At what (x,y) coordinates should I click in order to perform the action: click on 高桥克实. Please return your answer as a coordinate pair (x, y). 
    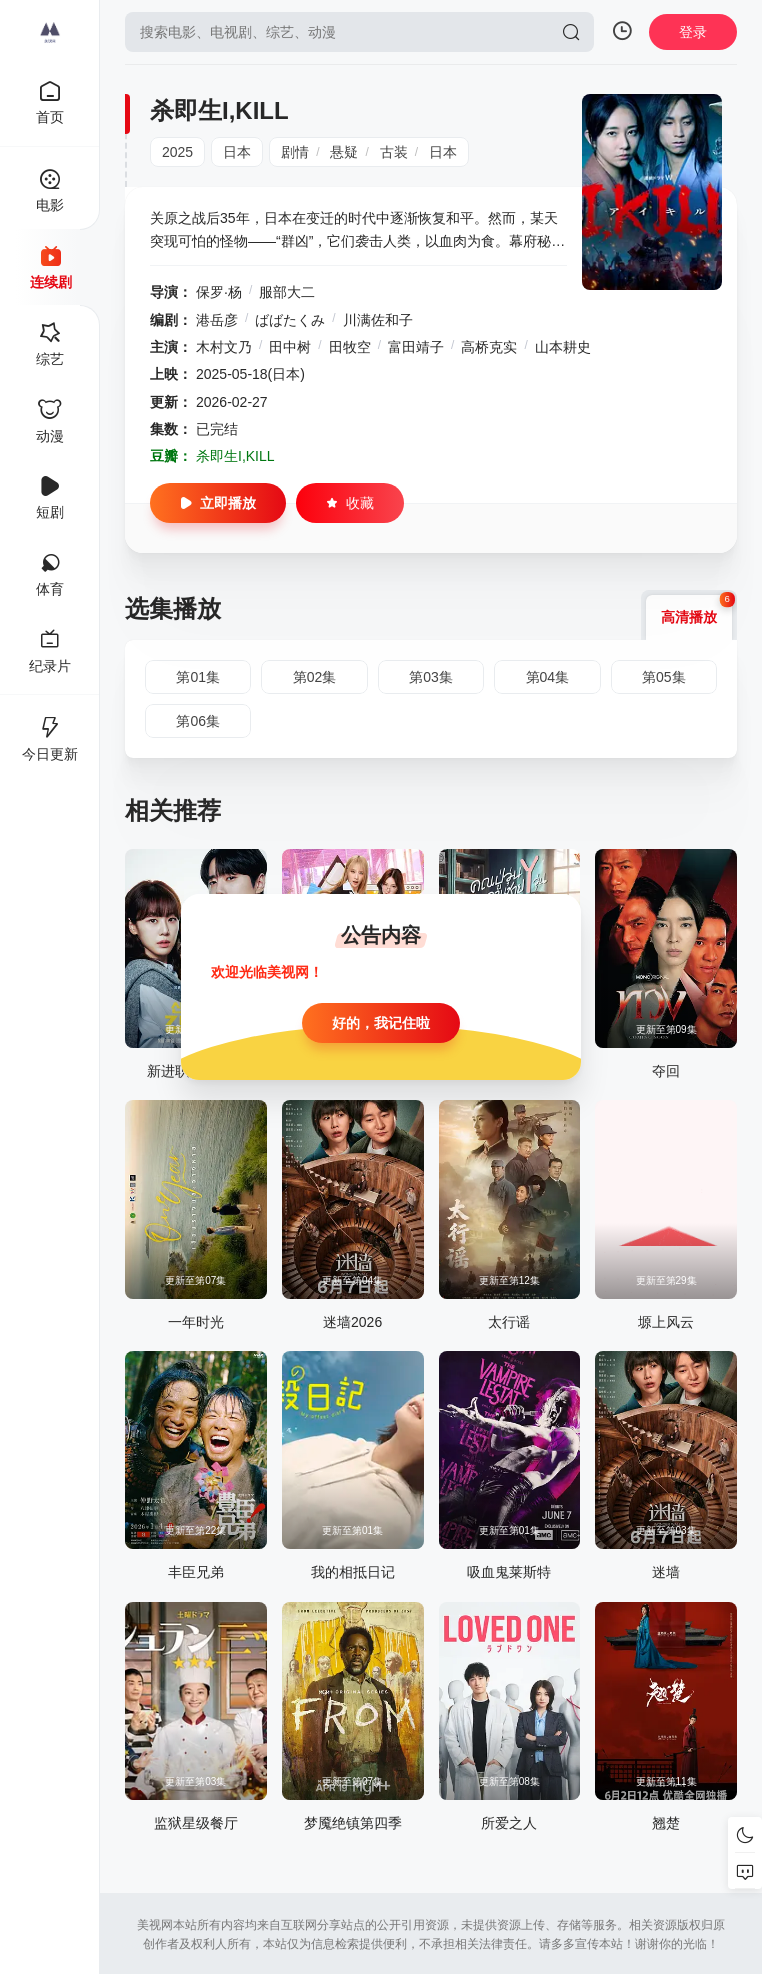
    Looking at the image, I should click on (489, 347).